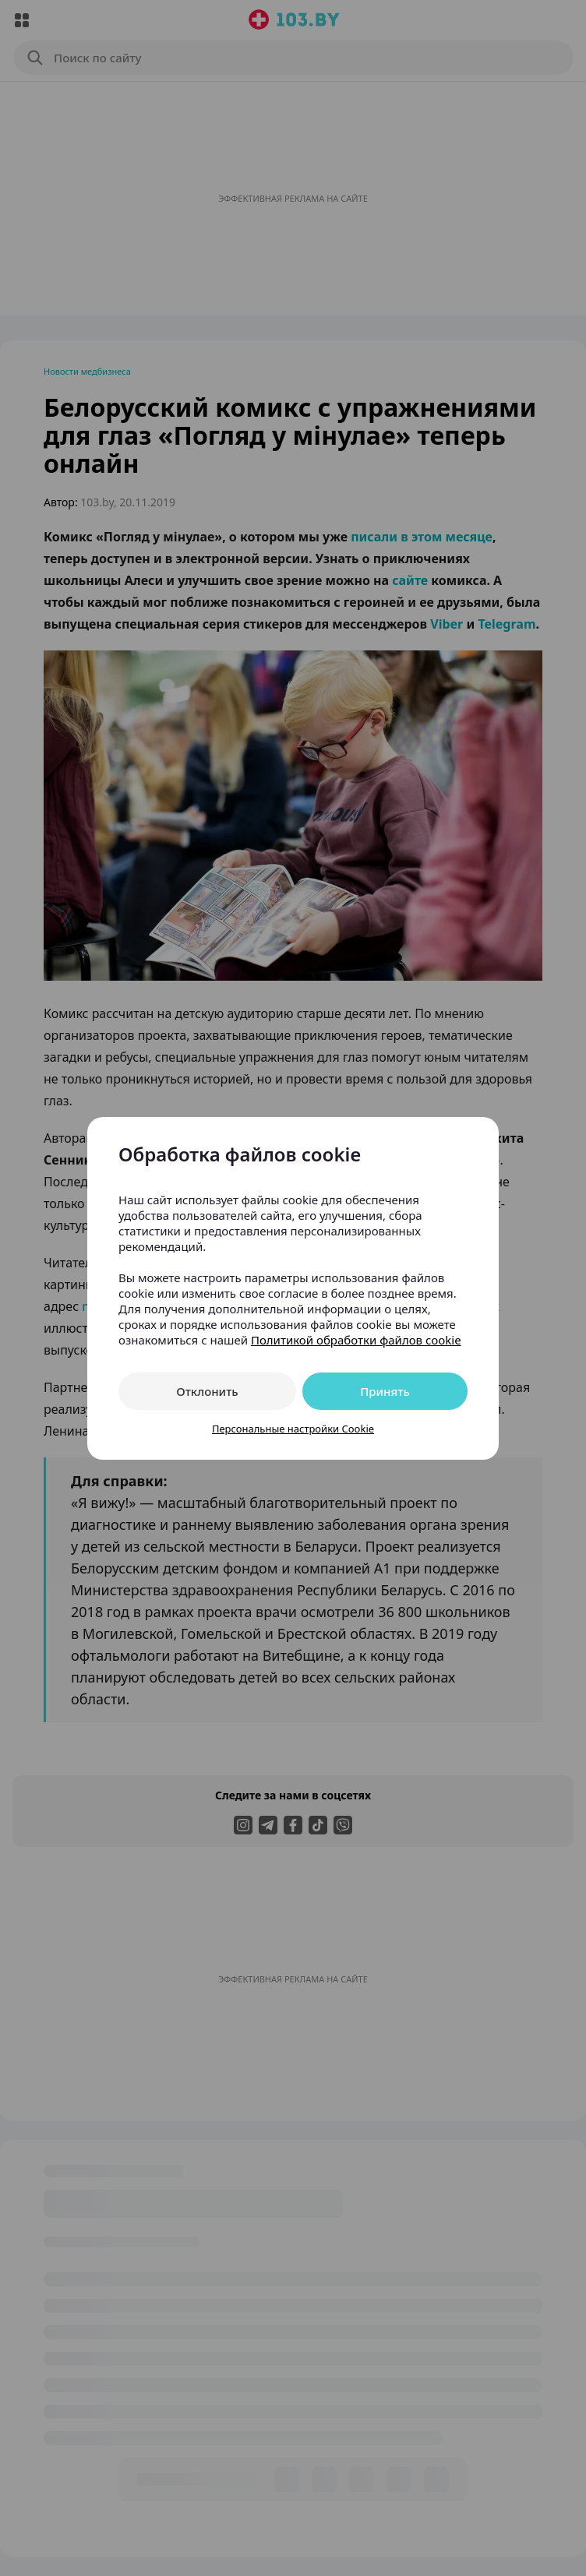 The height and width of the screenshot is (2576, 586). What do you see at coordinates (207, 1391) in the screenshot?
I see `Отклонить` at bounding box center [207, 1391].